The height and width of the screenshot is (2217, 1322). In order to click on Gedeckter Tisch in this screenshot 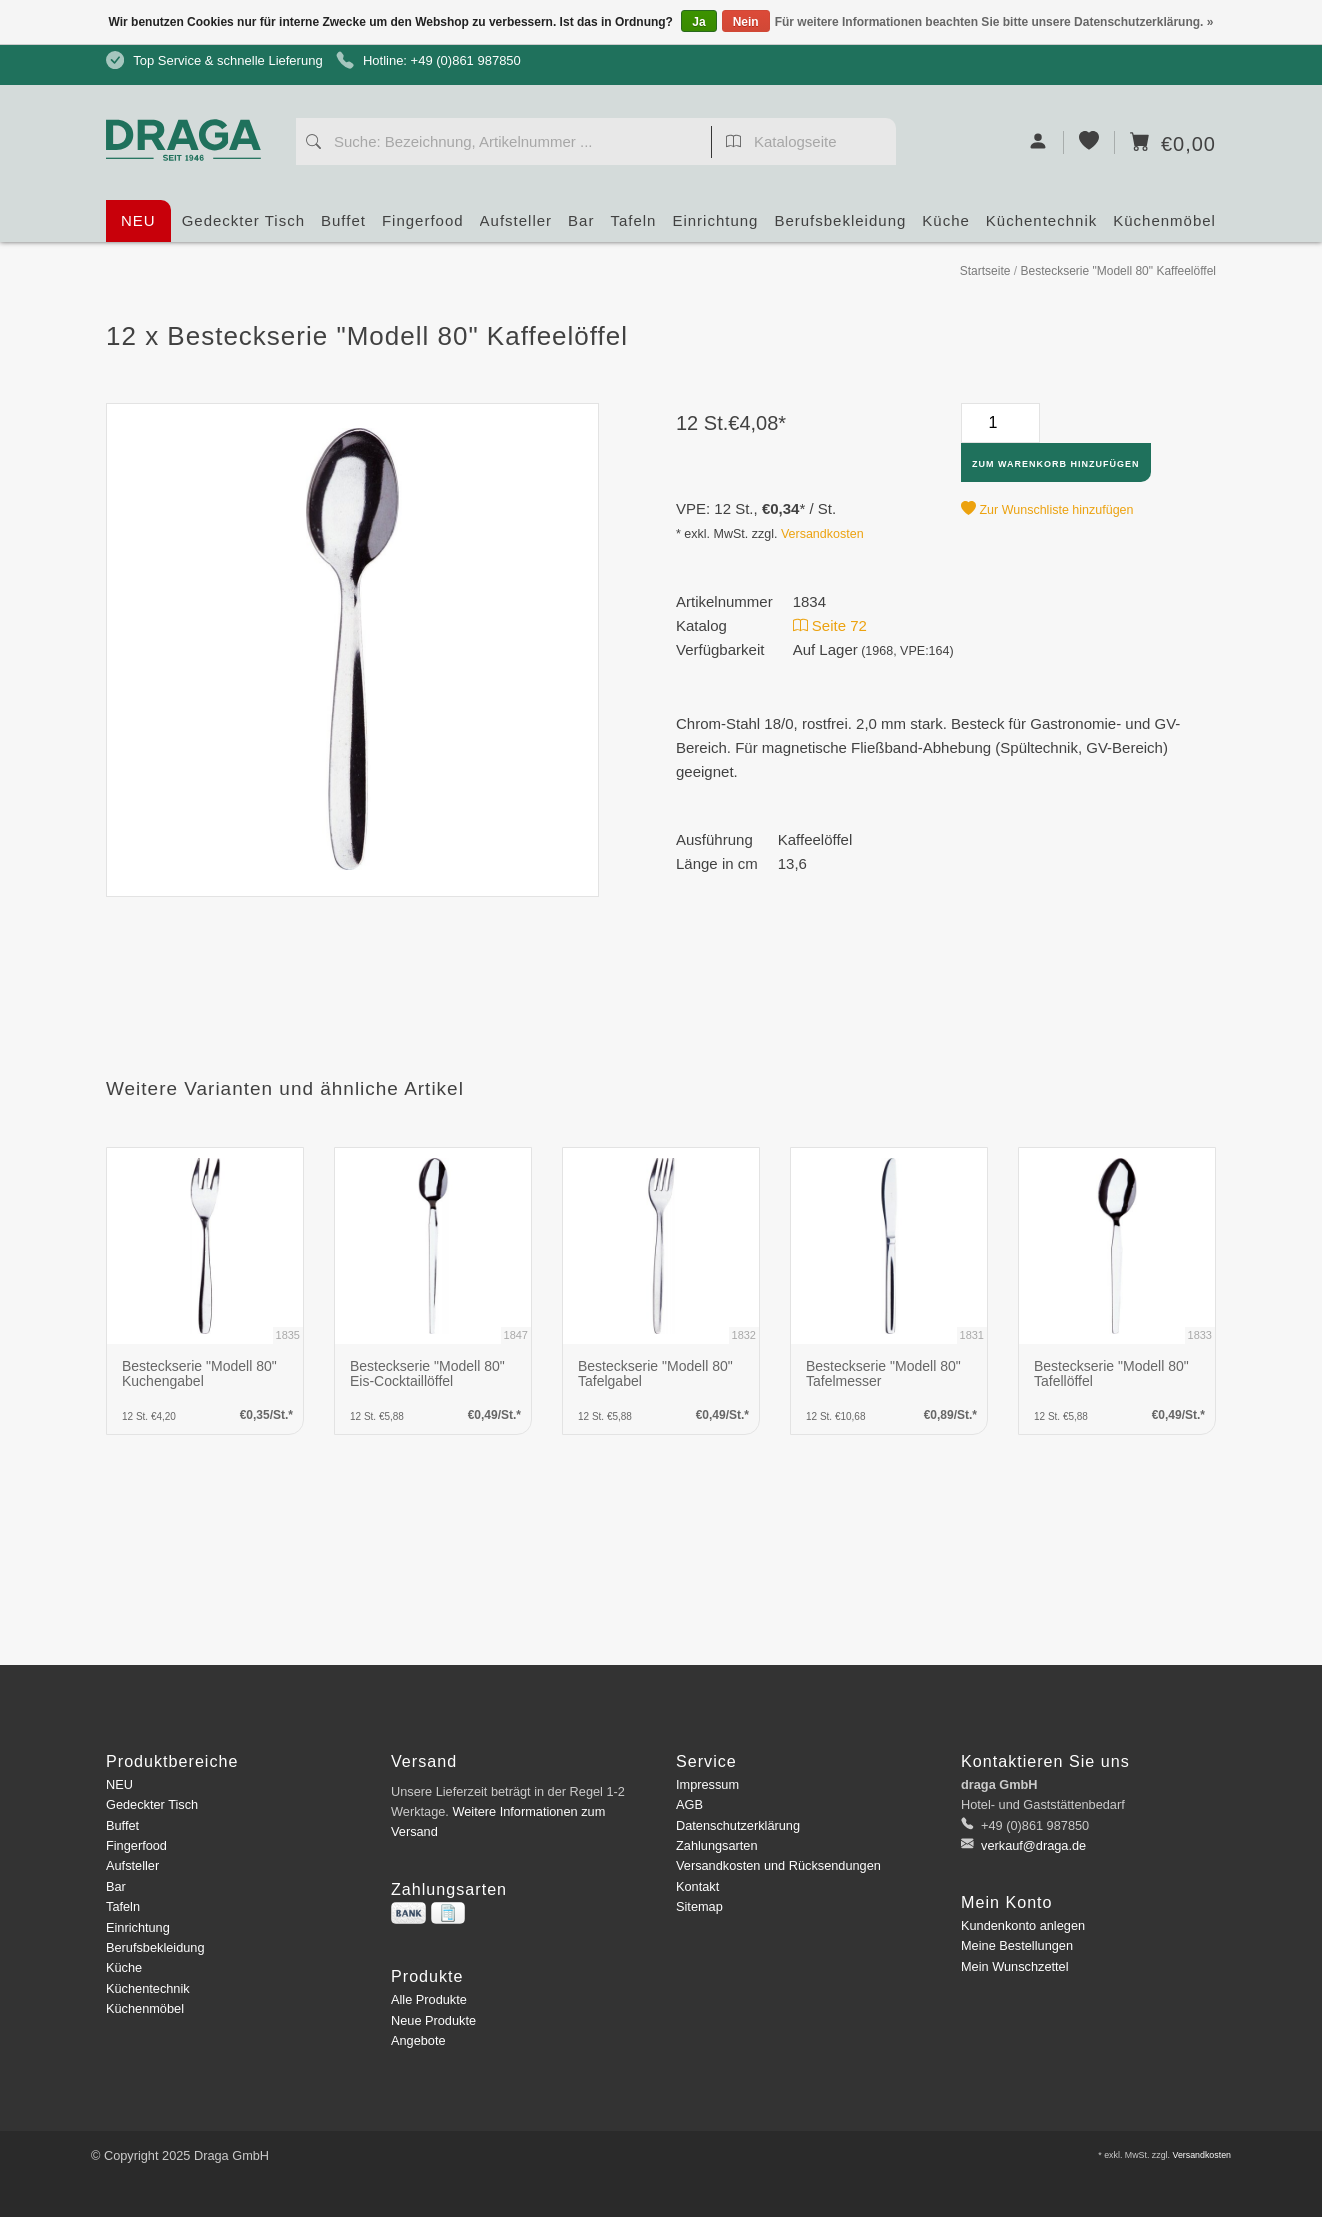, I will do `click(243, 227)`.